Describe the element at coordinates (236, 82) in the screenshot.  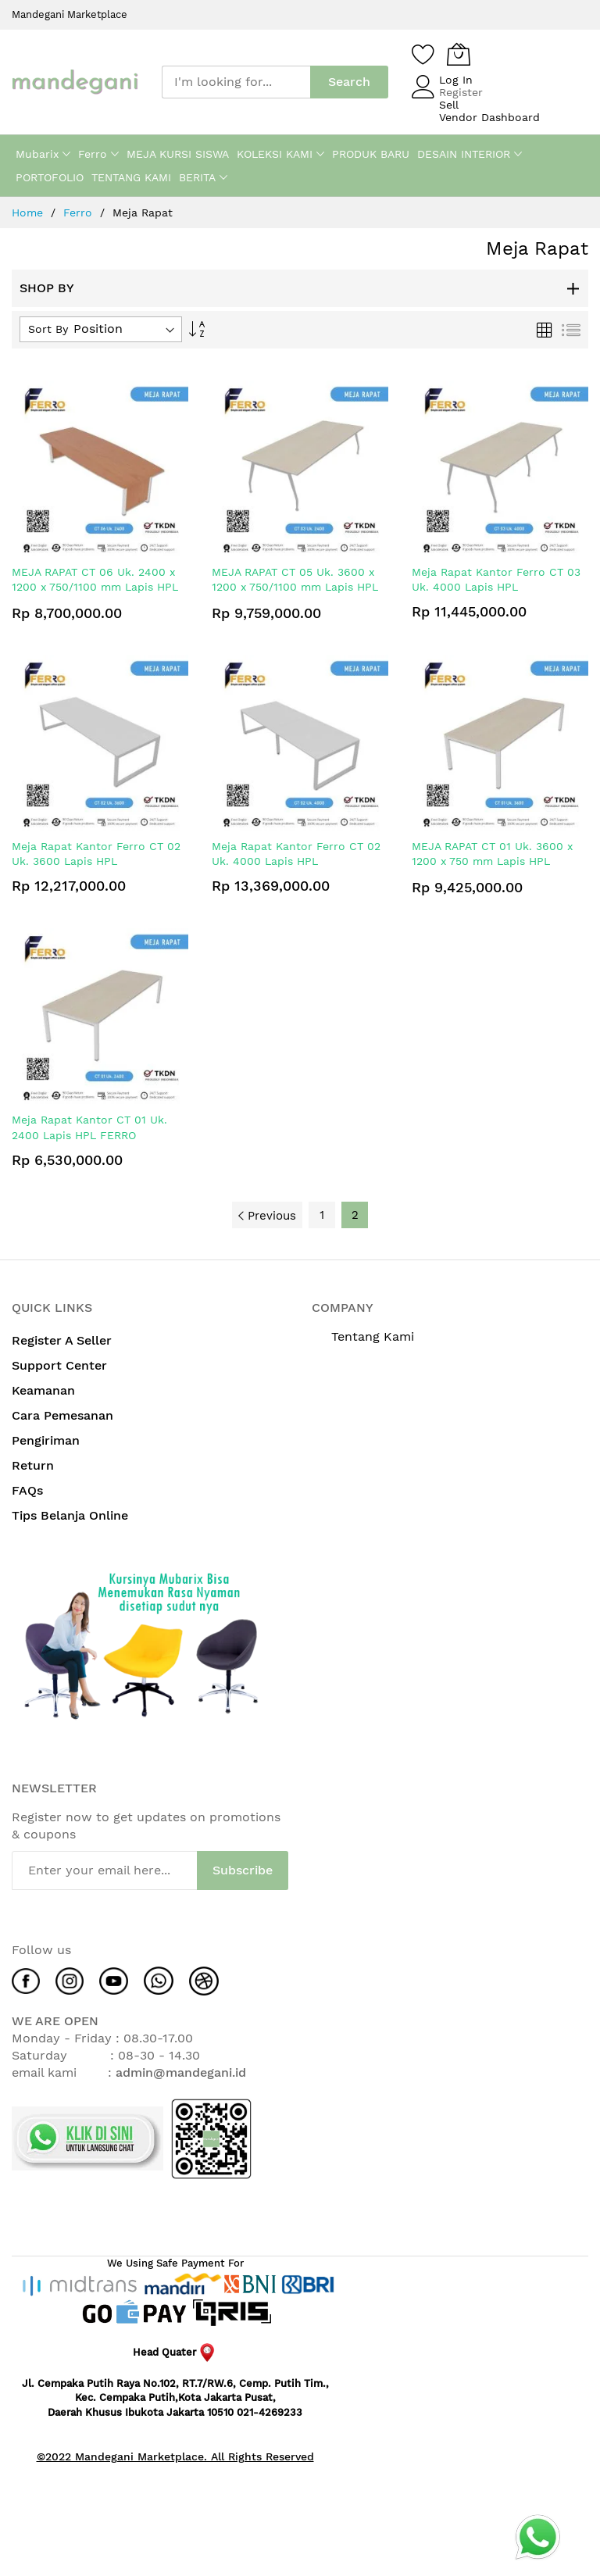
I see `[combobox]` at that location.